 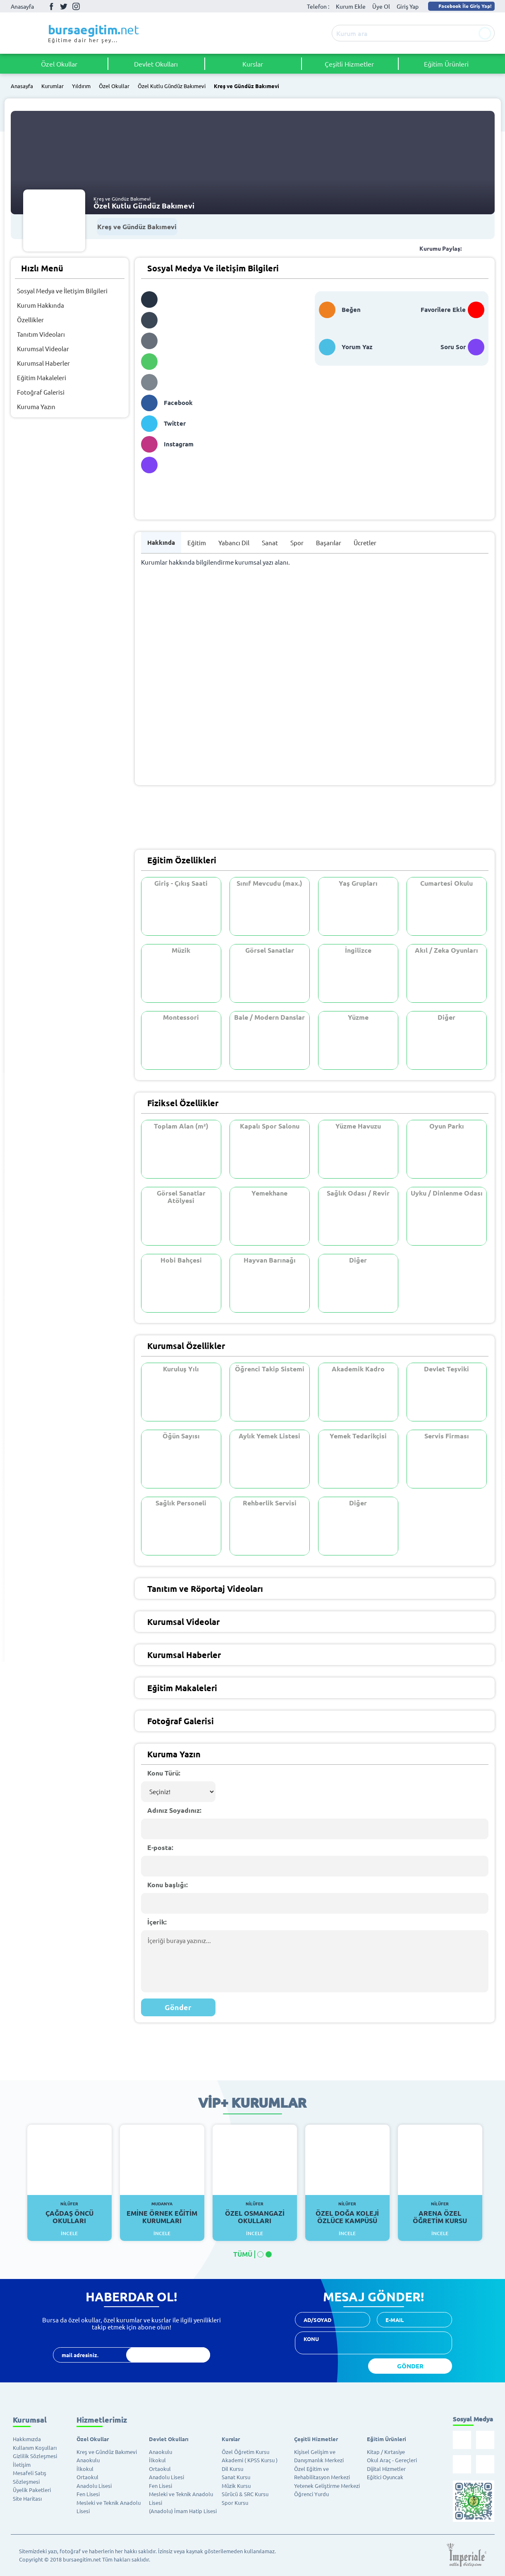 I want to click on Müzik Kursu, so click(x=236, y=2485).